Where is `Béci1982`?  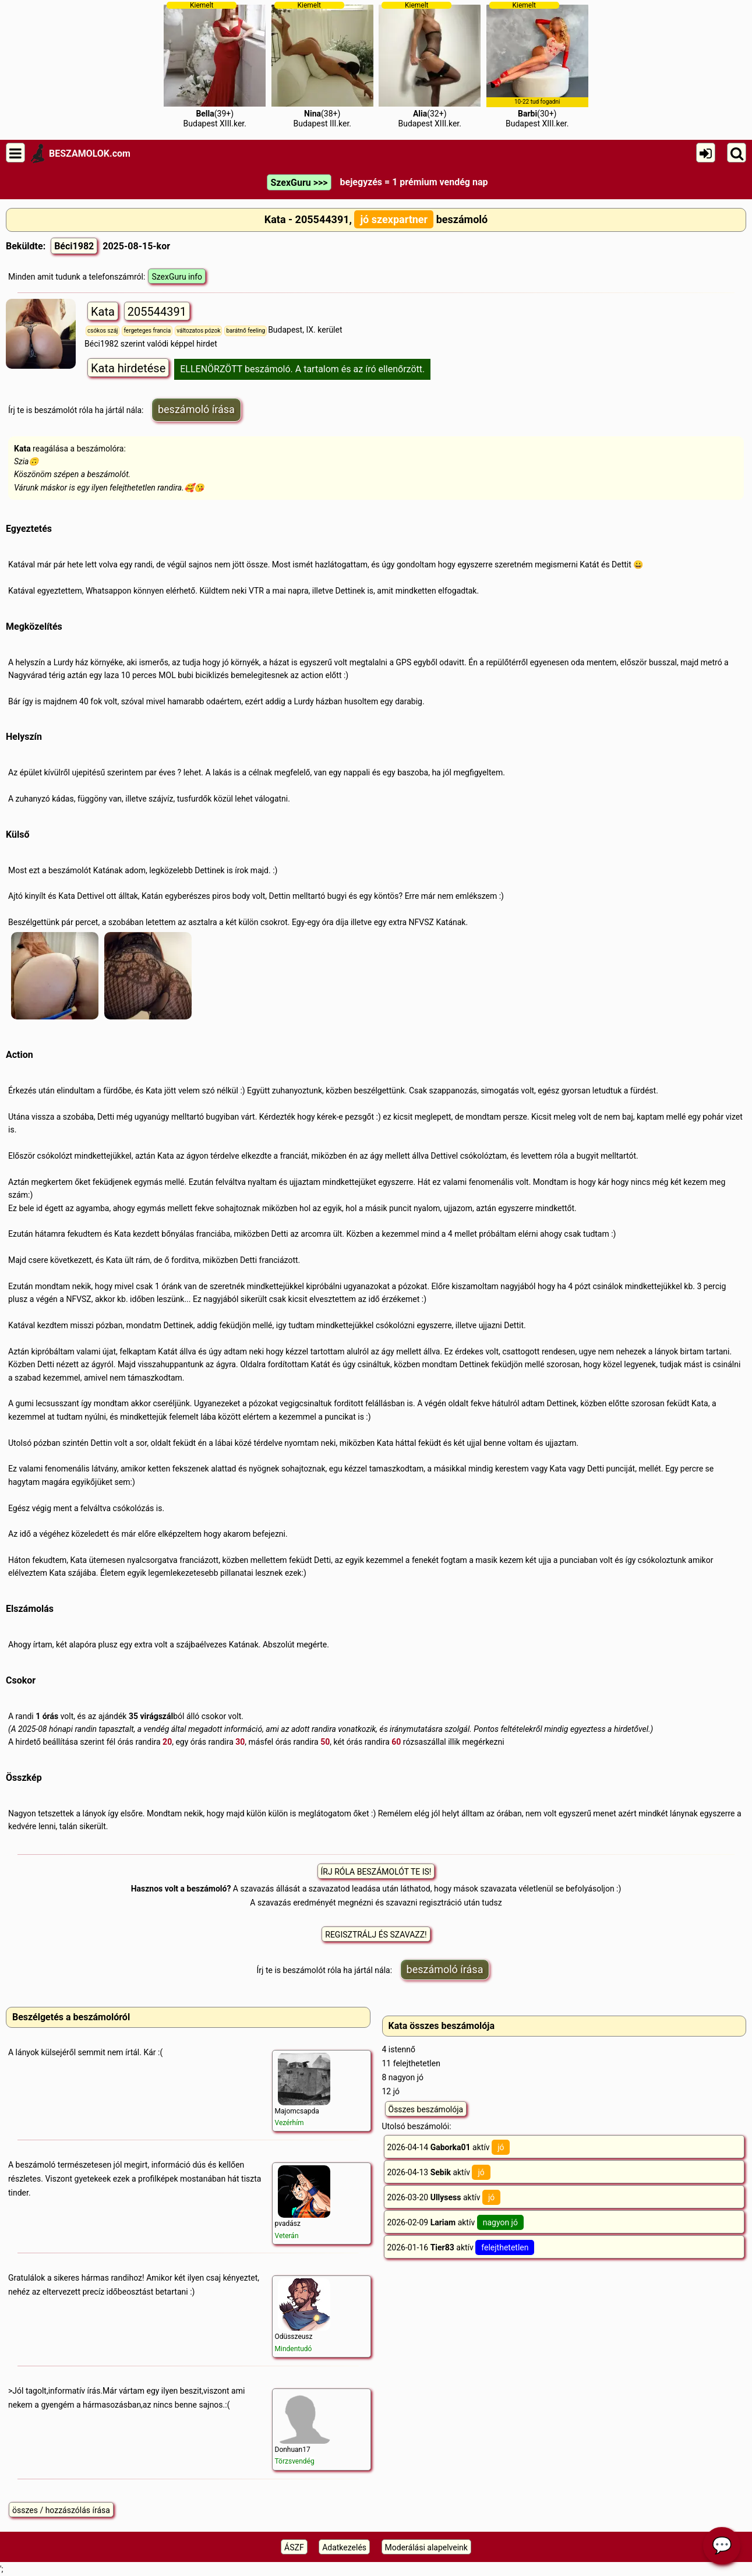
Béci1982 is located at coordinates (74, 246).